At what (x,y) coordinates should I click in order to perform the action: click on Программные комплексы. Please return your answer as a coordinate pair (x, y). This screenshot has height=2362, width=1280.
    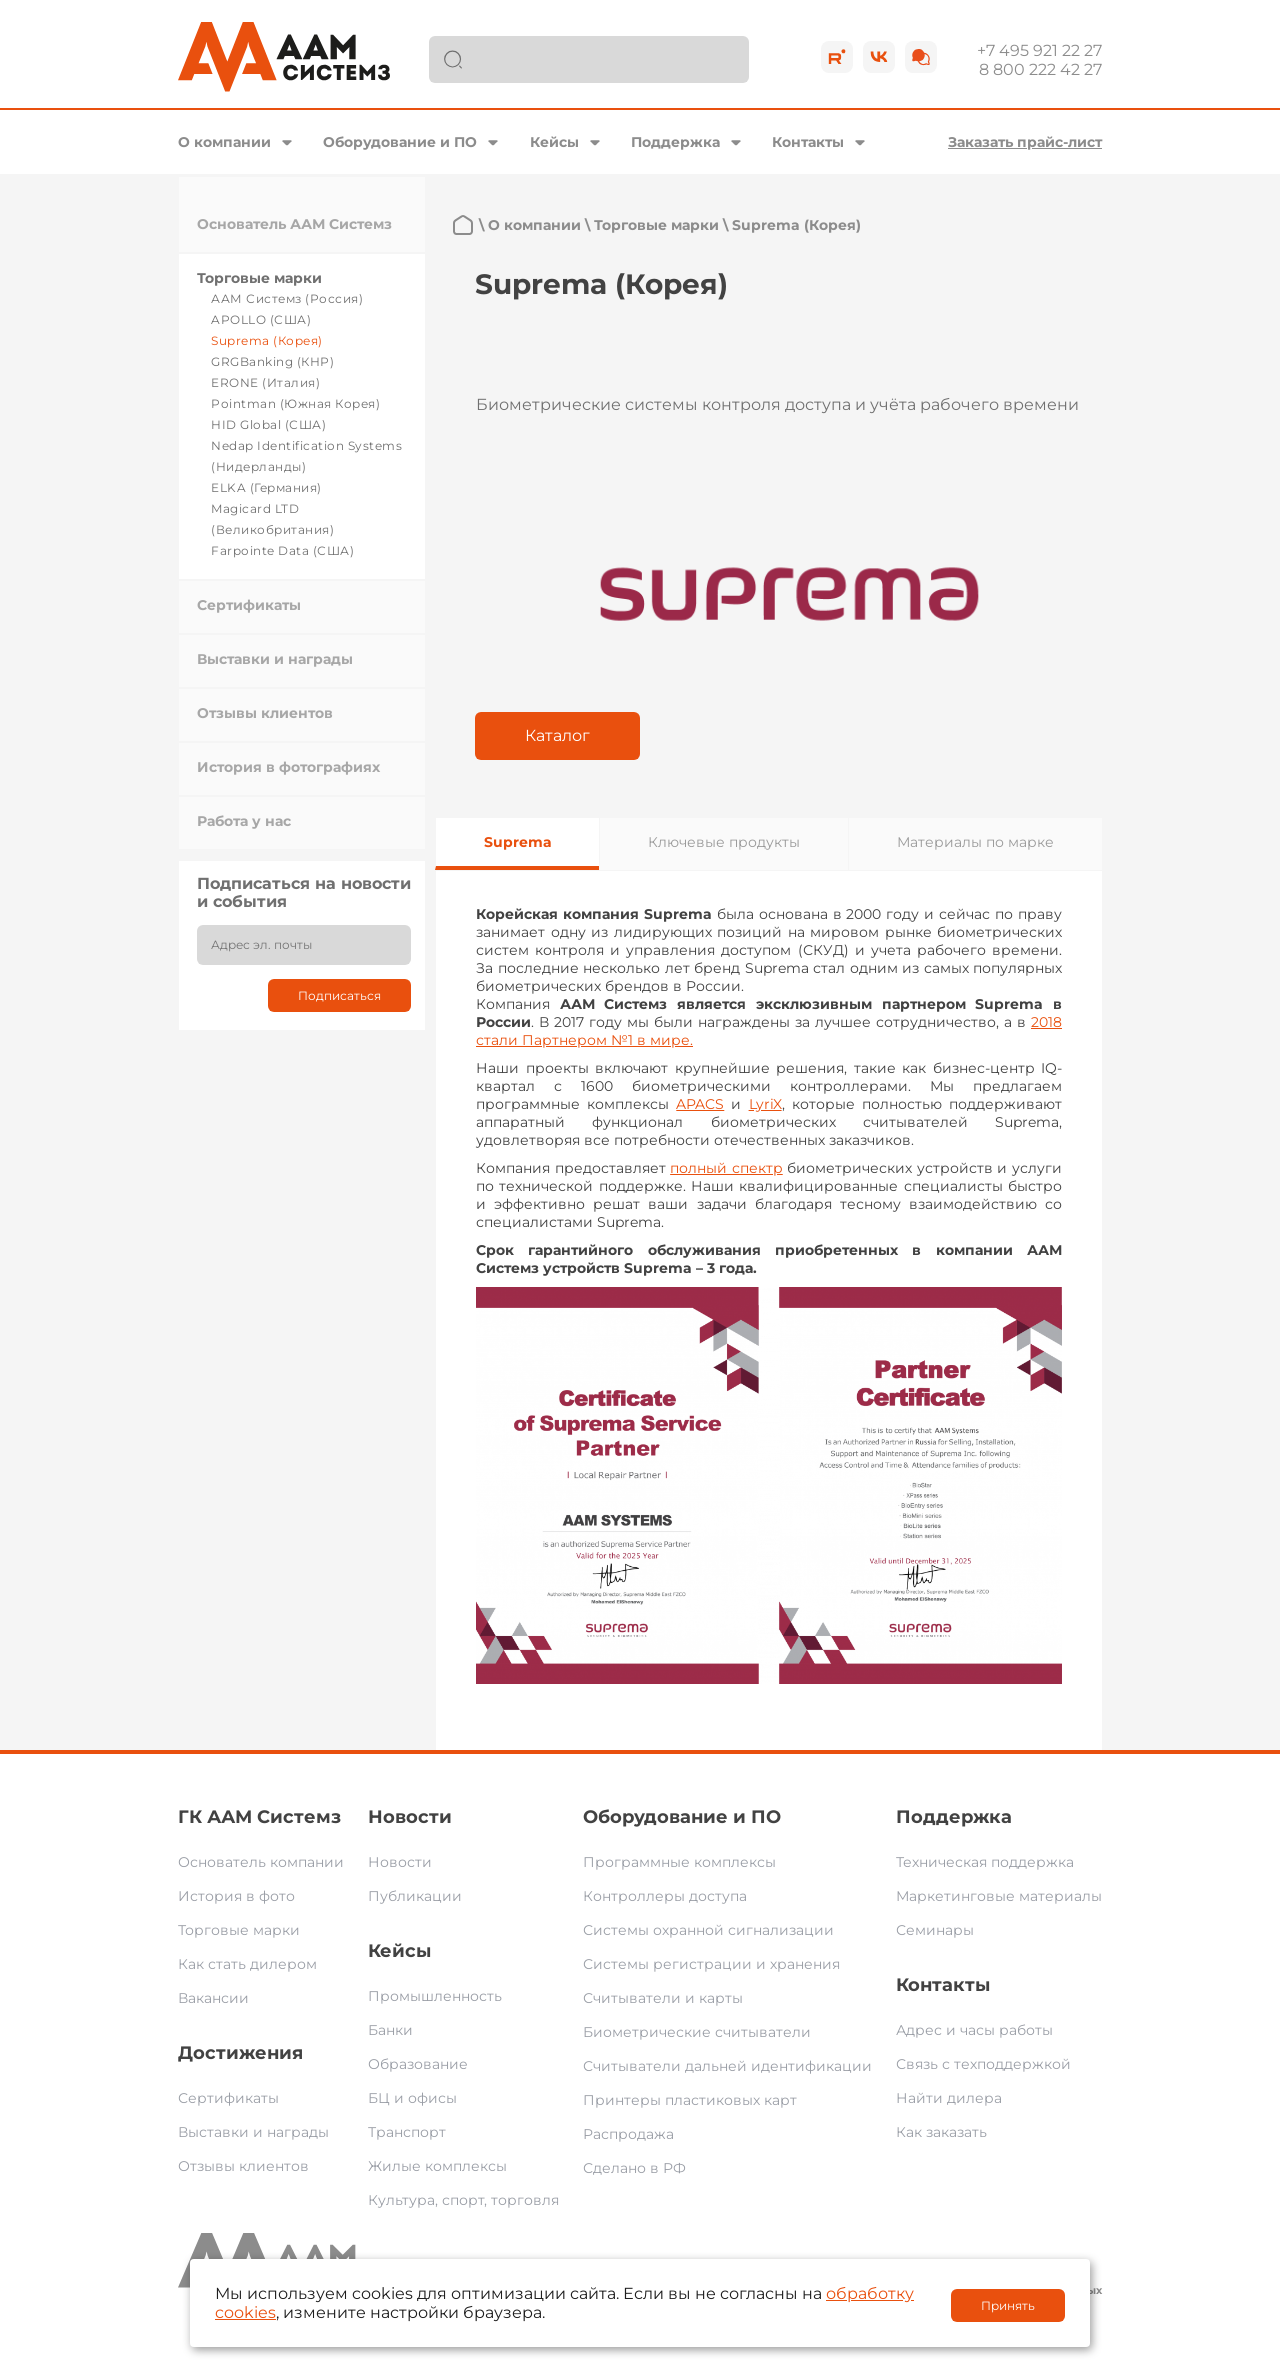
    Looking at the image, I should click on (679, 1862).